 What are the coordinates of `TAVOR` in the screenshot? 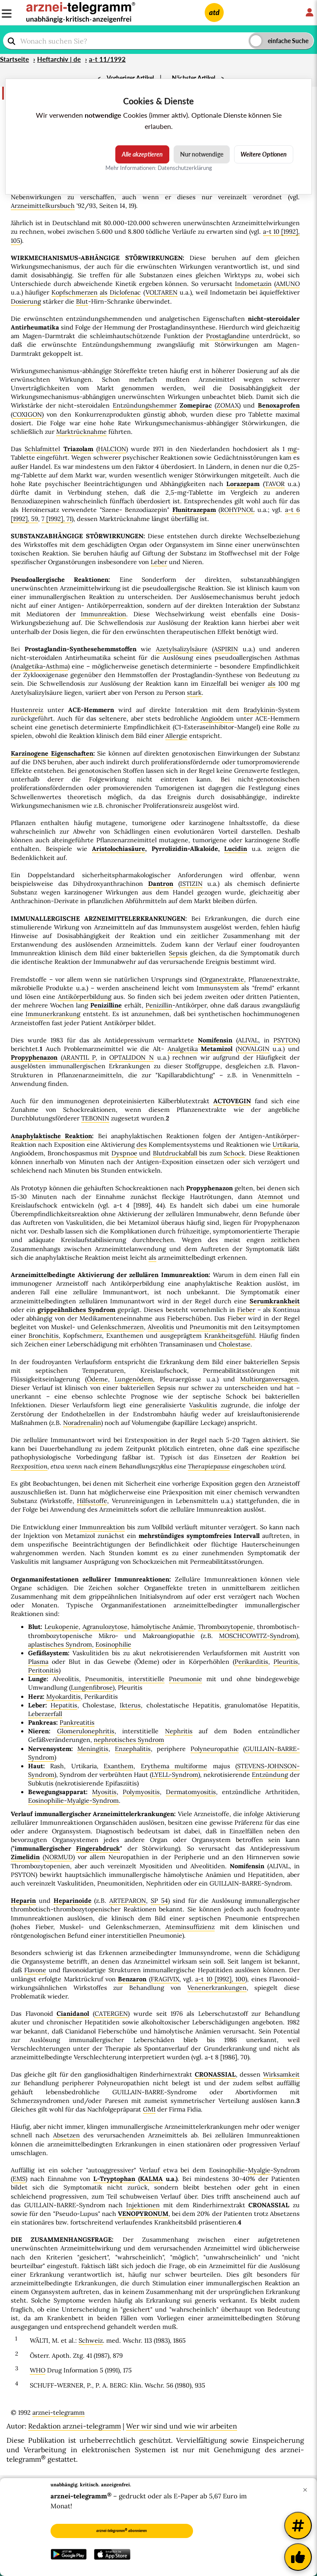 It's located at (275, 484).